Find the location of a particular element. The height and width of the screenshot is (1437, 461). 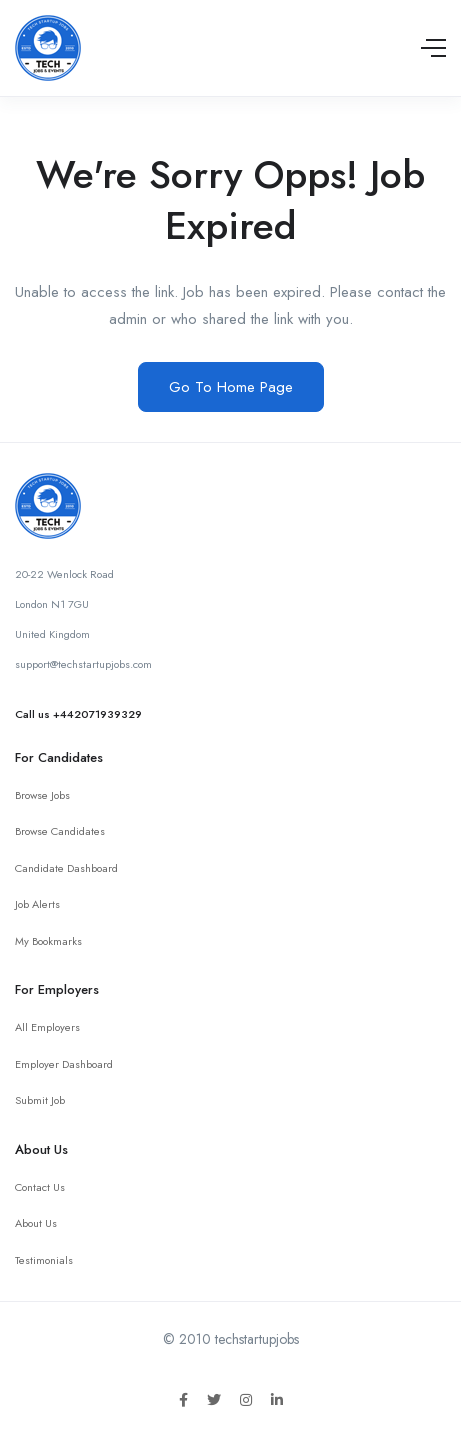

Employer Dashboard is located at coordinates (64, 1064).